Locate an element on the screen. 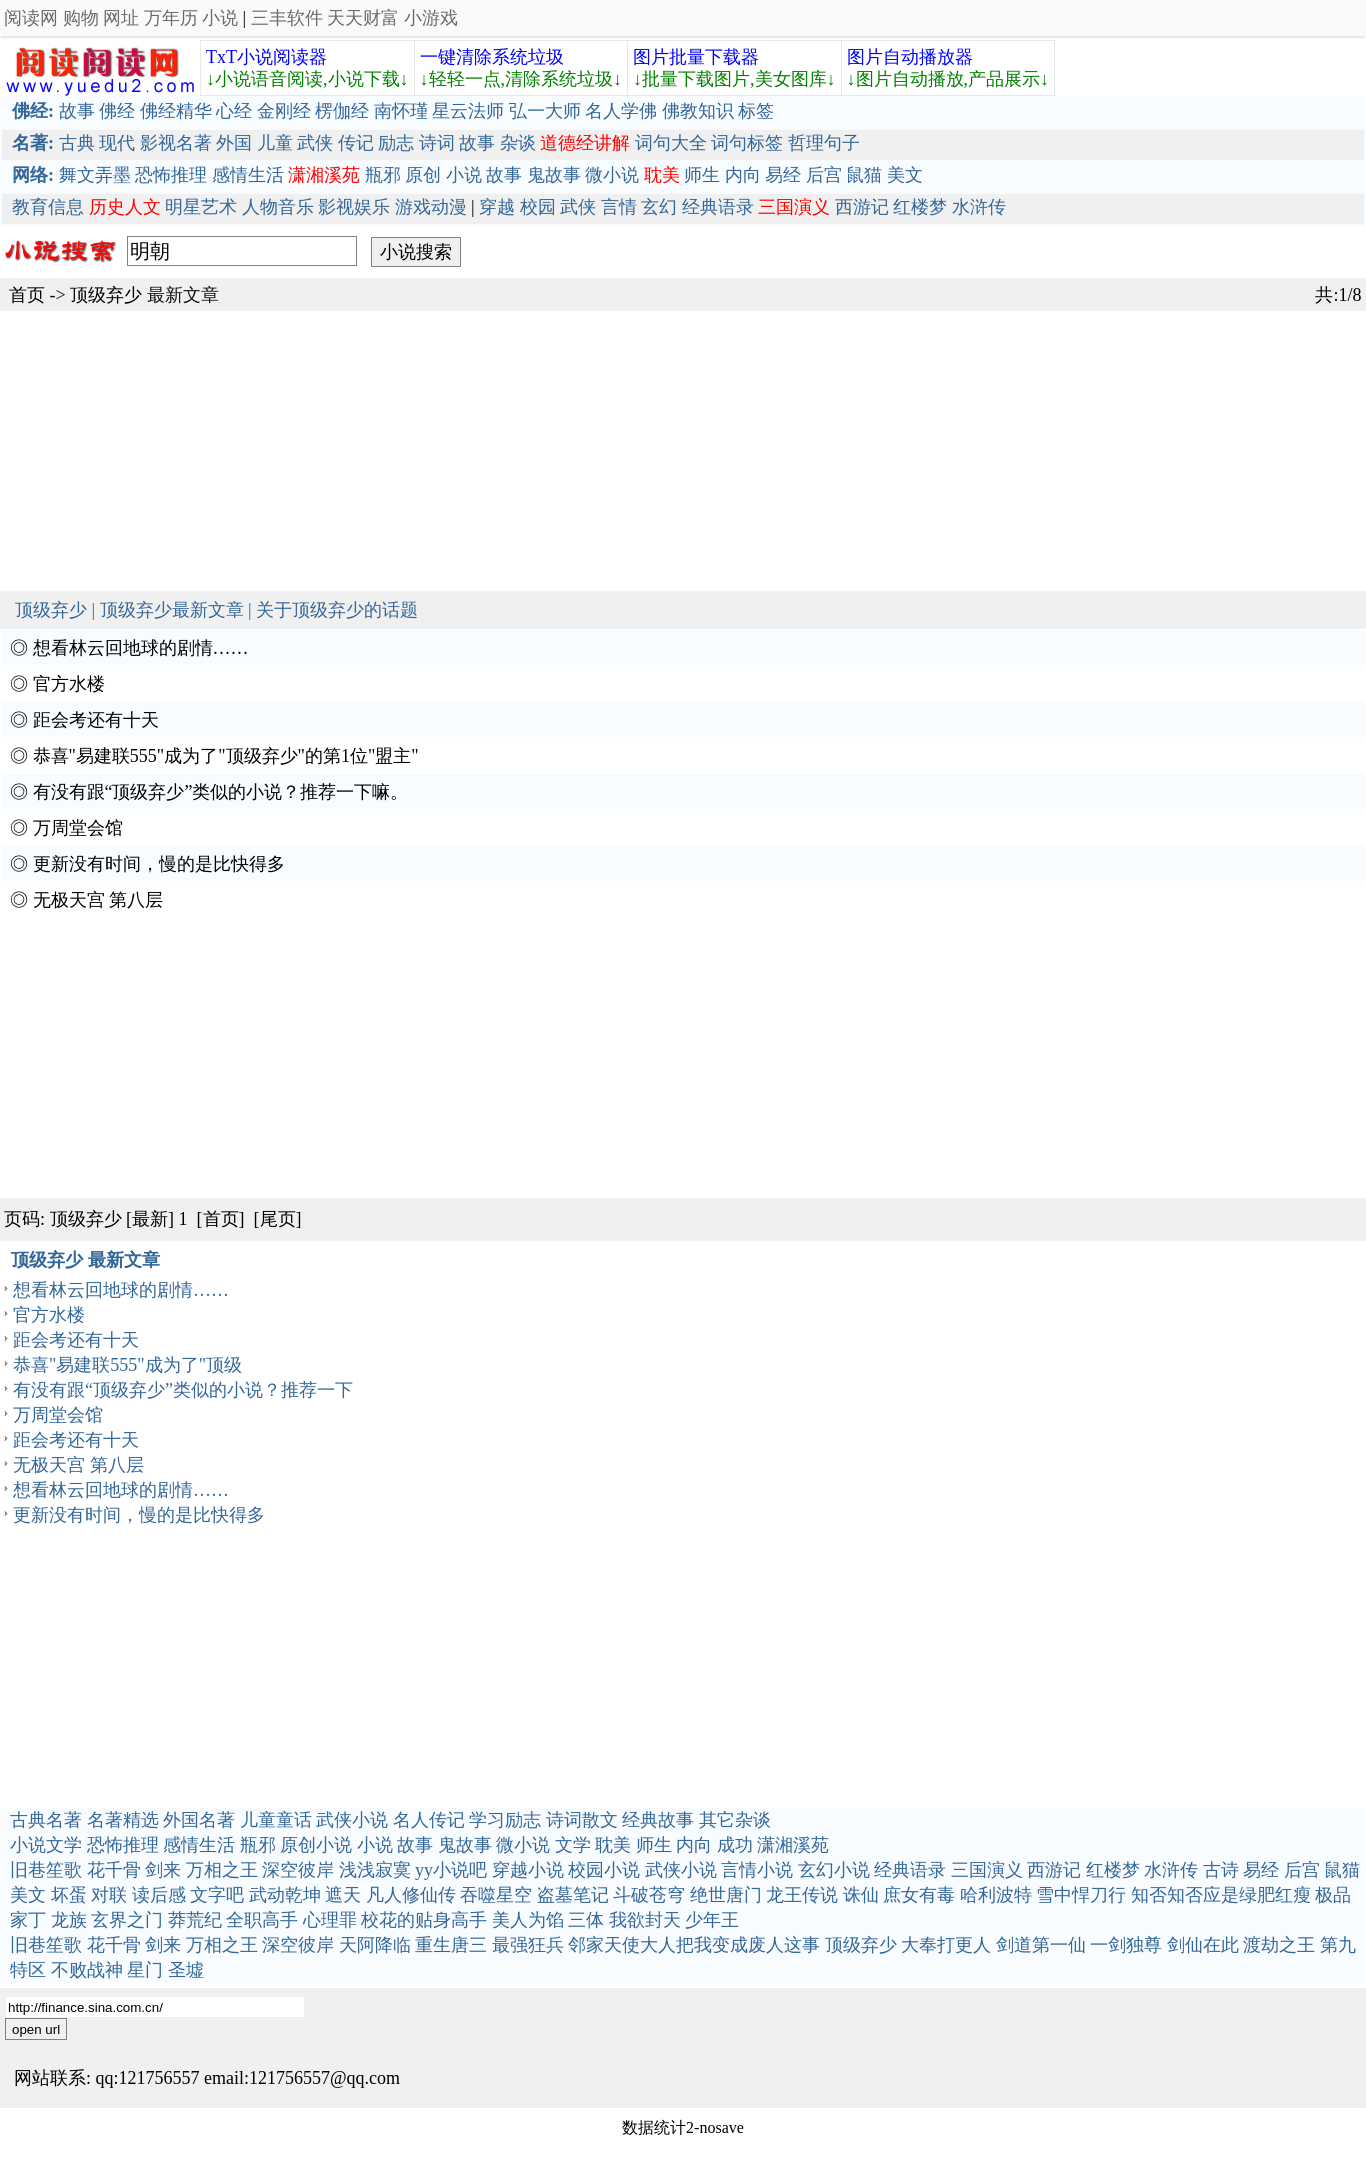  弘一大师 is located at coordinates (545, 111).